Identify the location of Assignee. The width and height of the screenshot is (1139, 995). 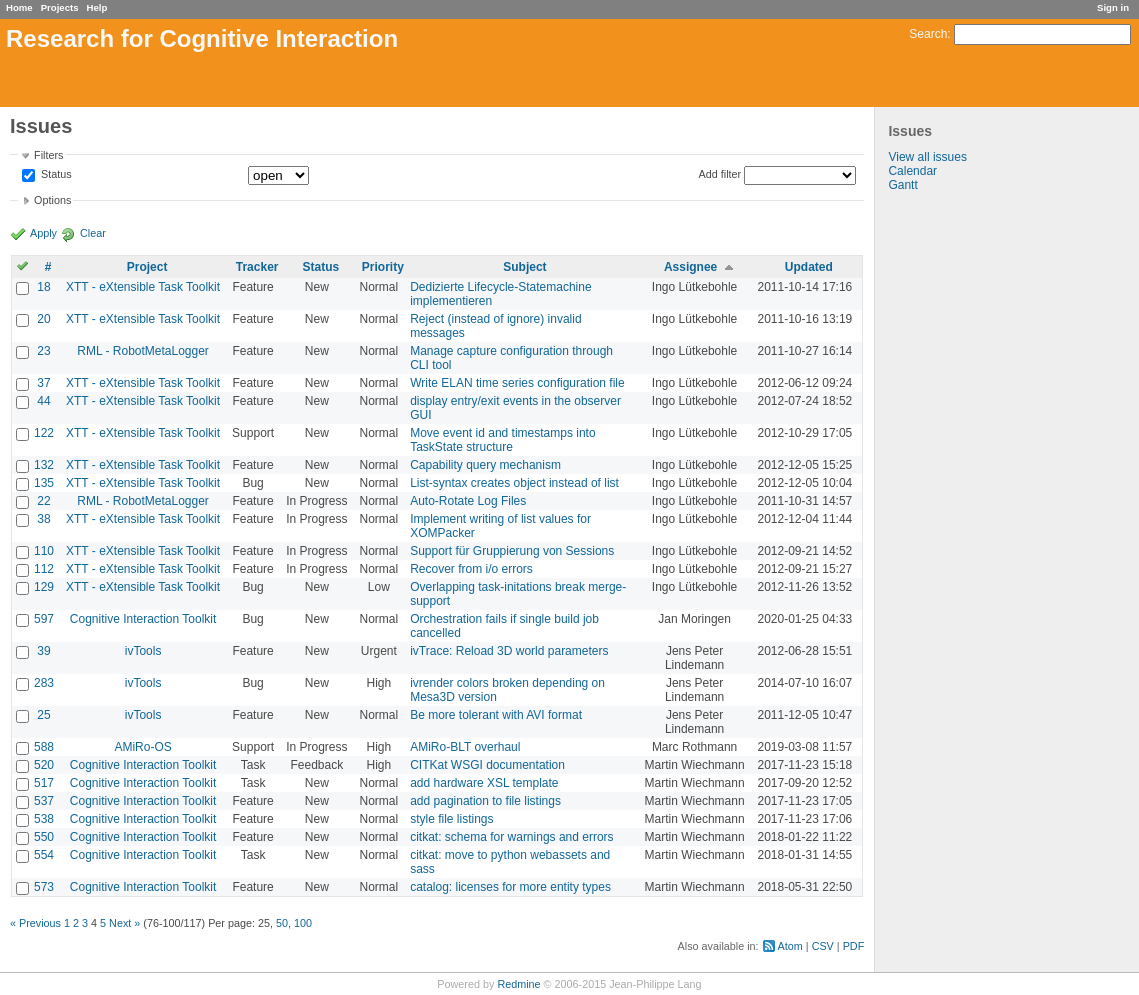
(690, 267).